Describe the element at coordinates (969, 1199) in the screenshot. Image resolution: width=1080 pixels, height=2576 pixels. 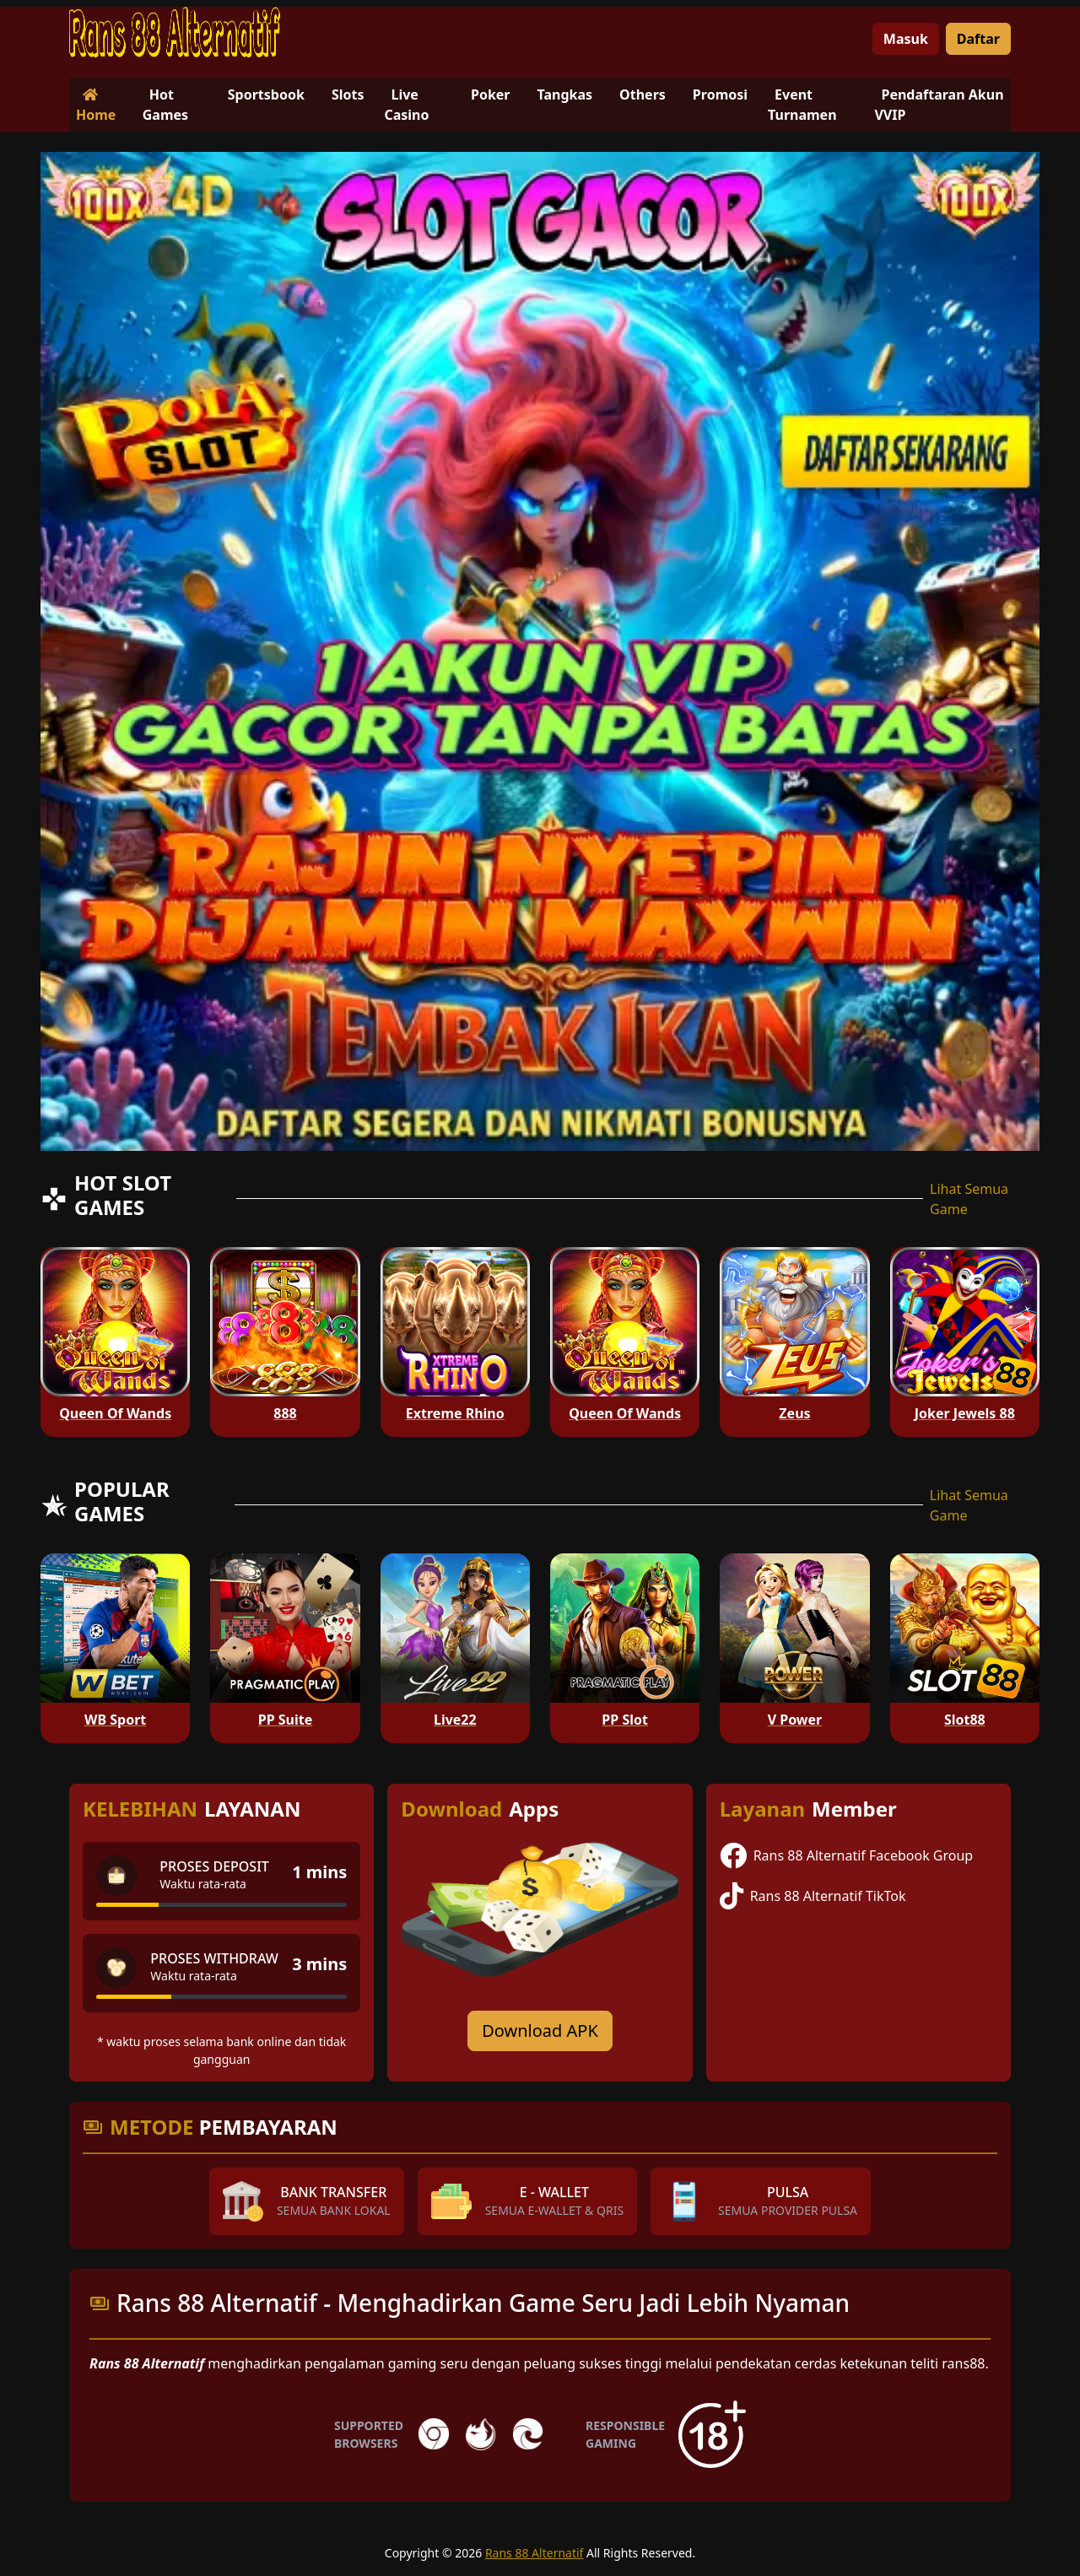
I see `Lihat Semua Game` at that location.